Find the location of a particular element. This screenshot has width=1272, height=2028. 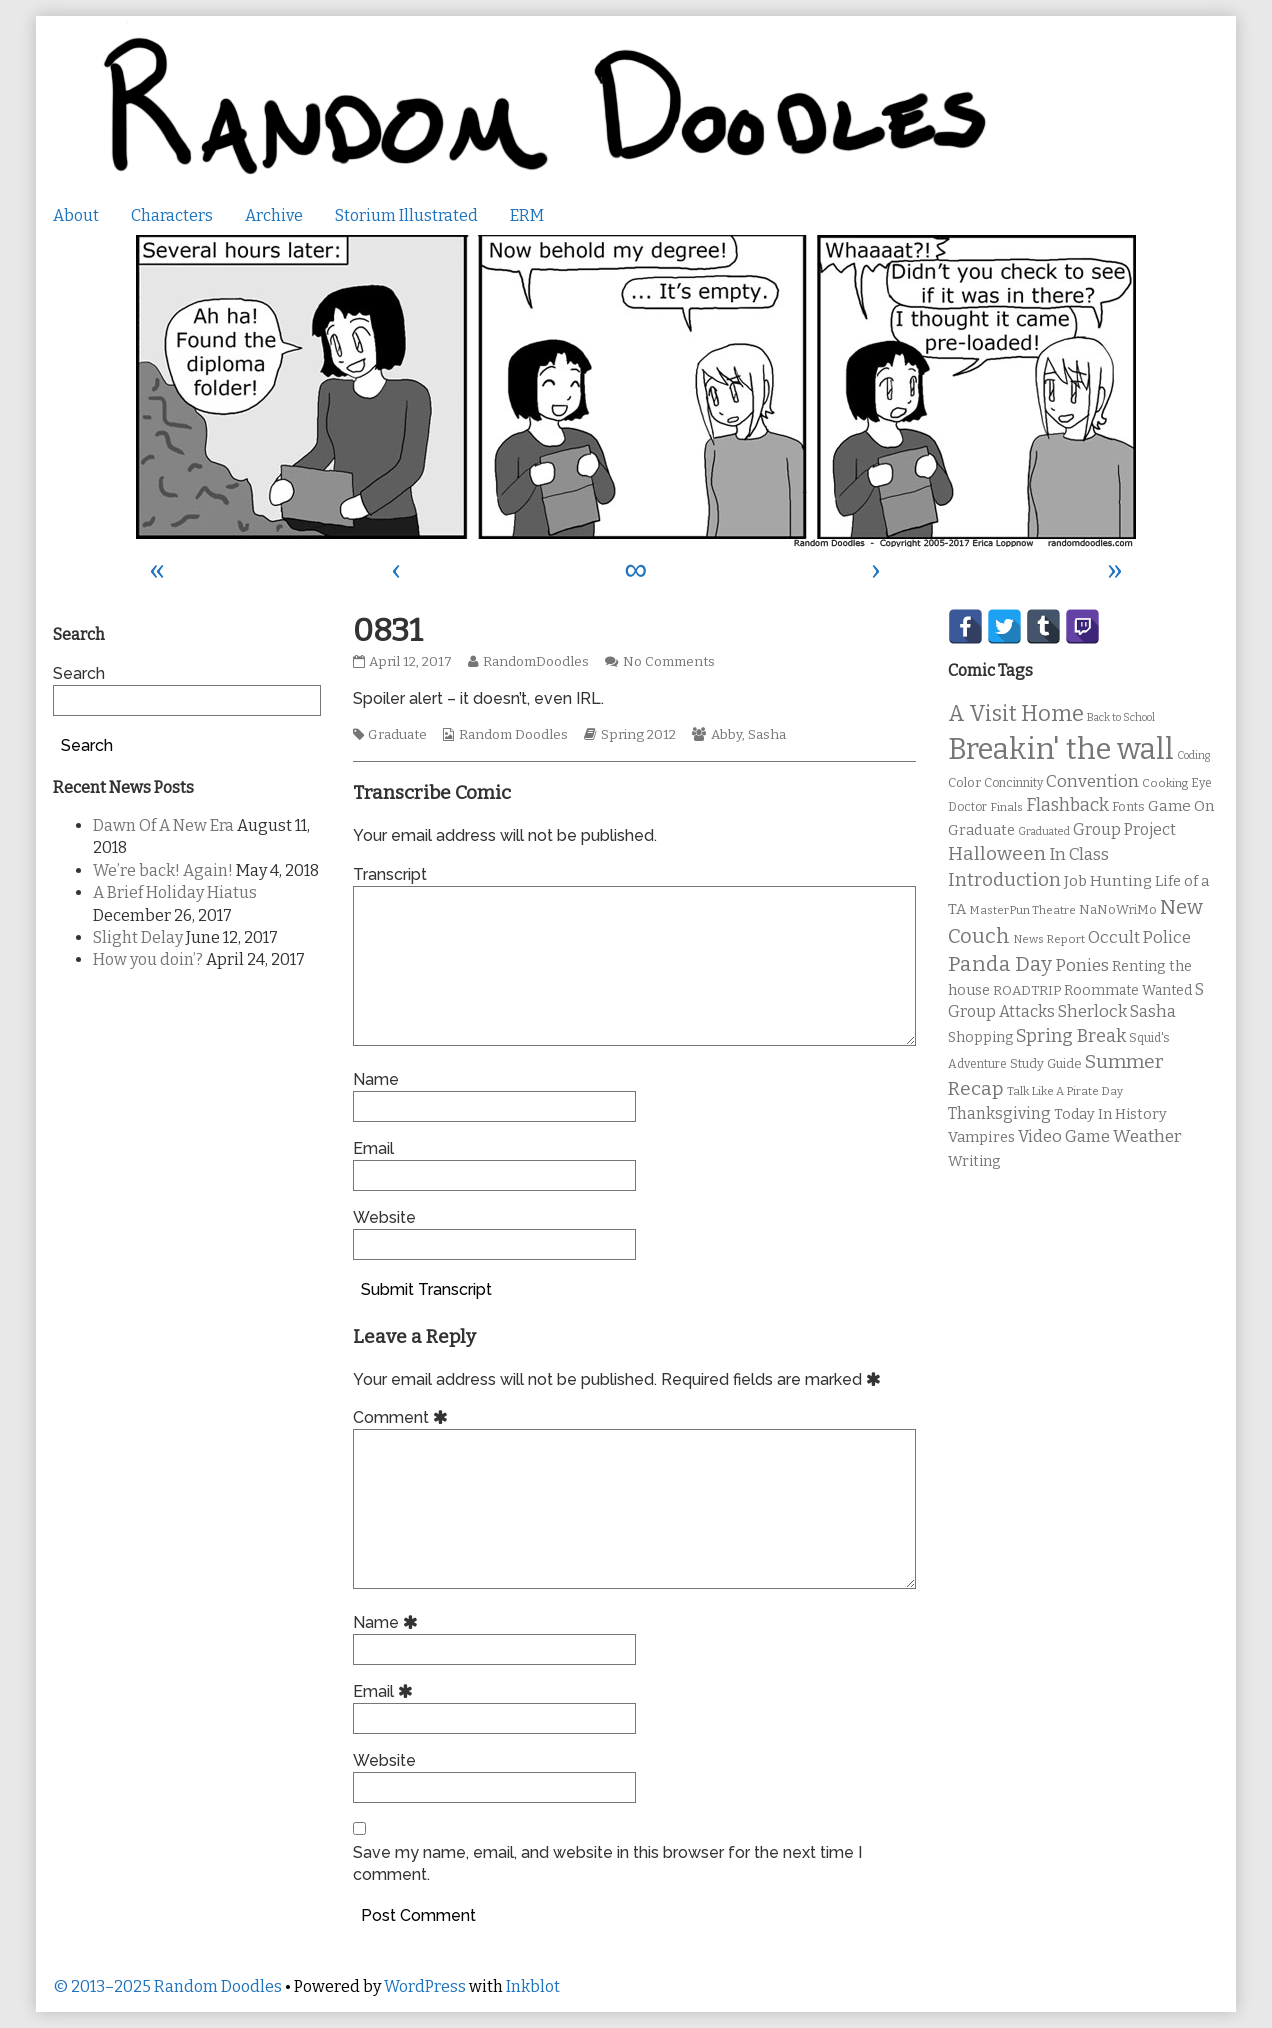

Random Doodles is located at coordinates (513, 735).